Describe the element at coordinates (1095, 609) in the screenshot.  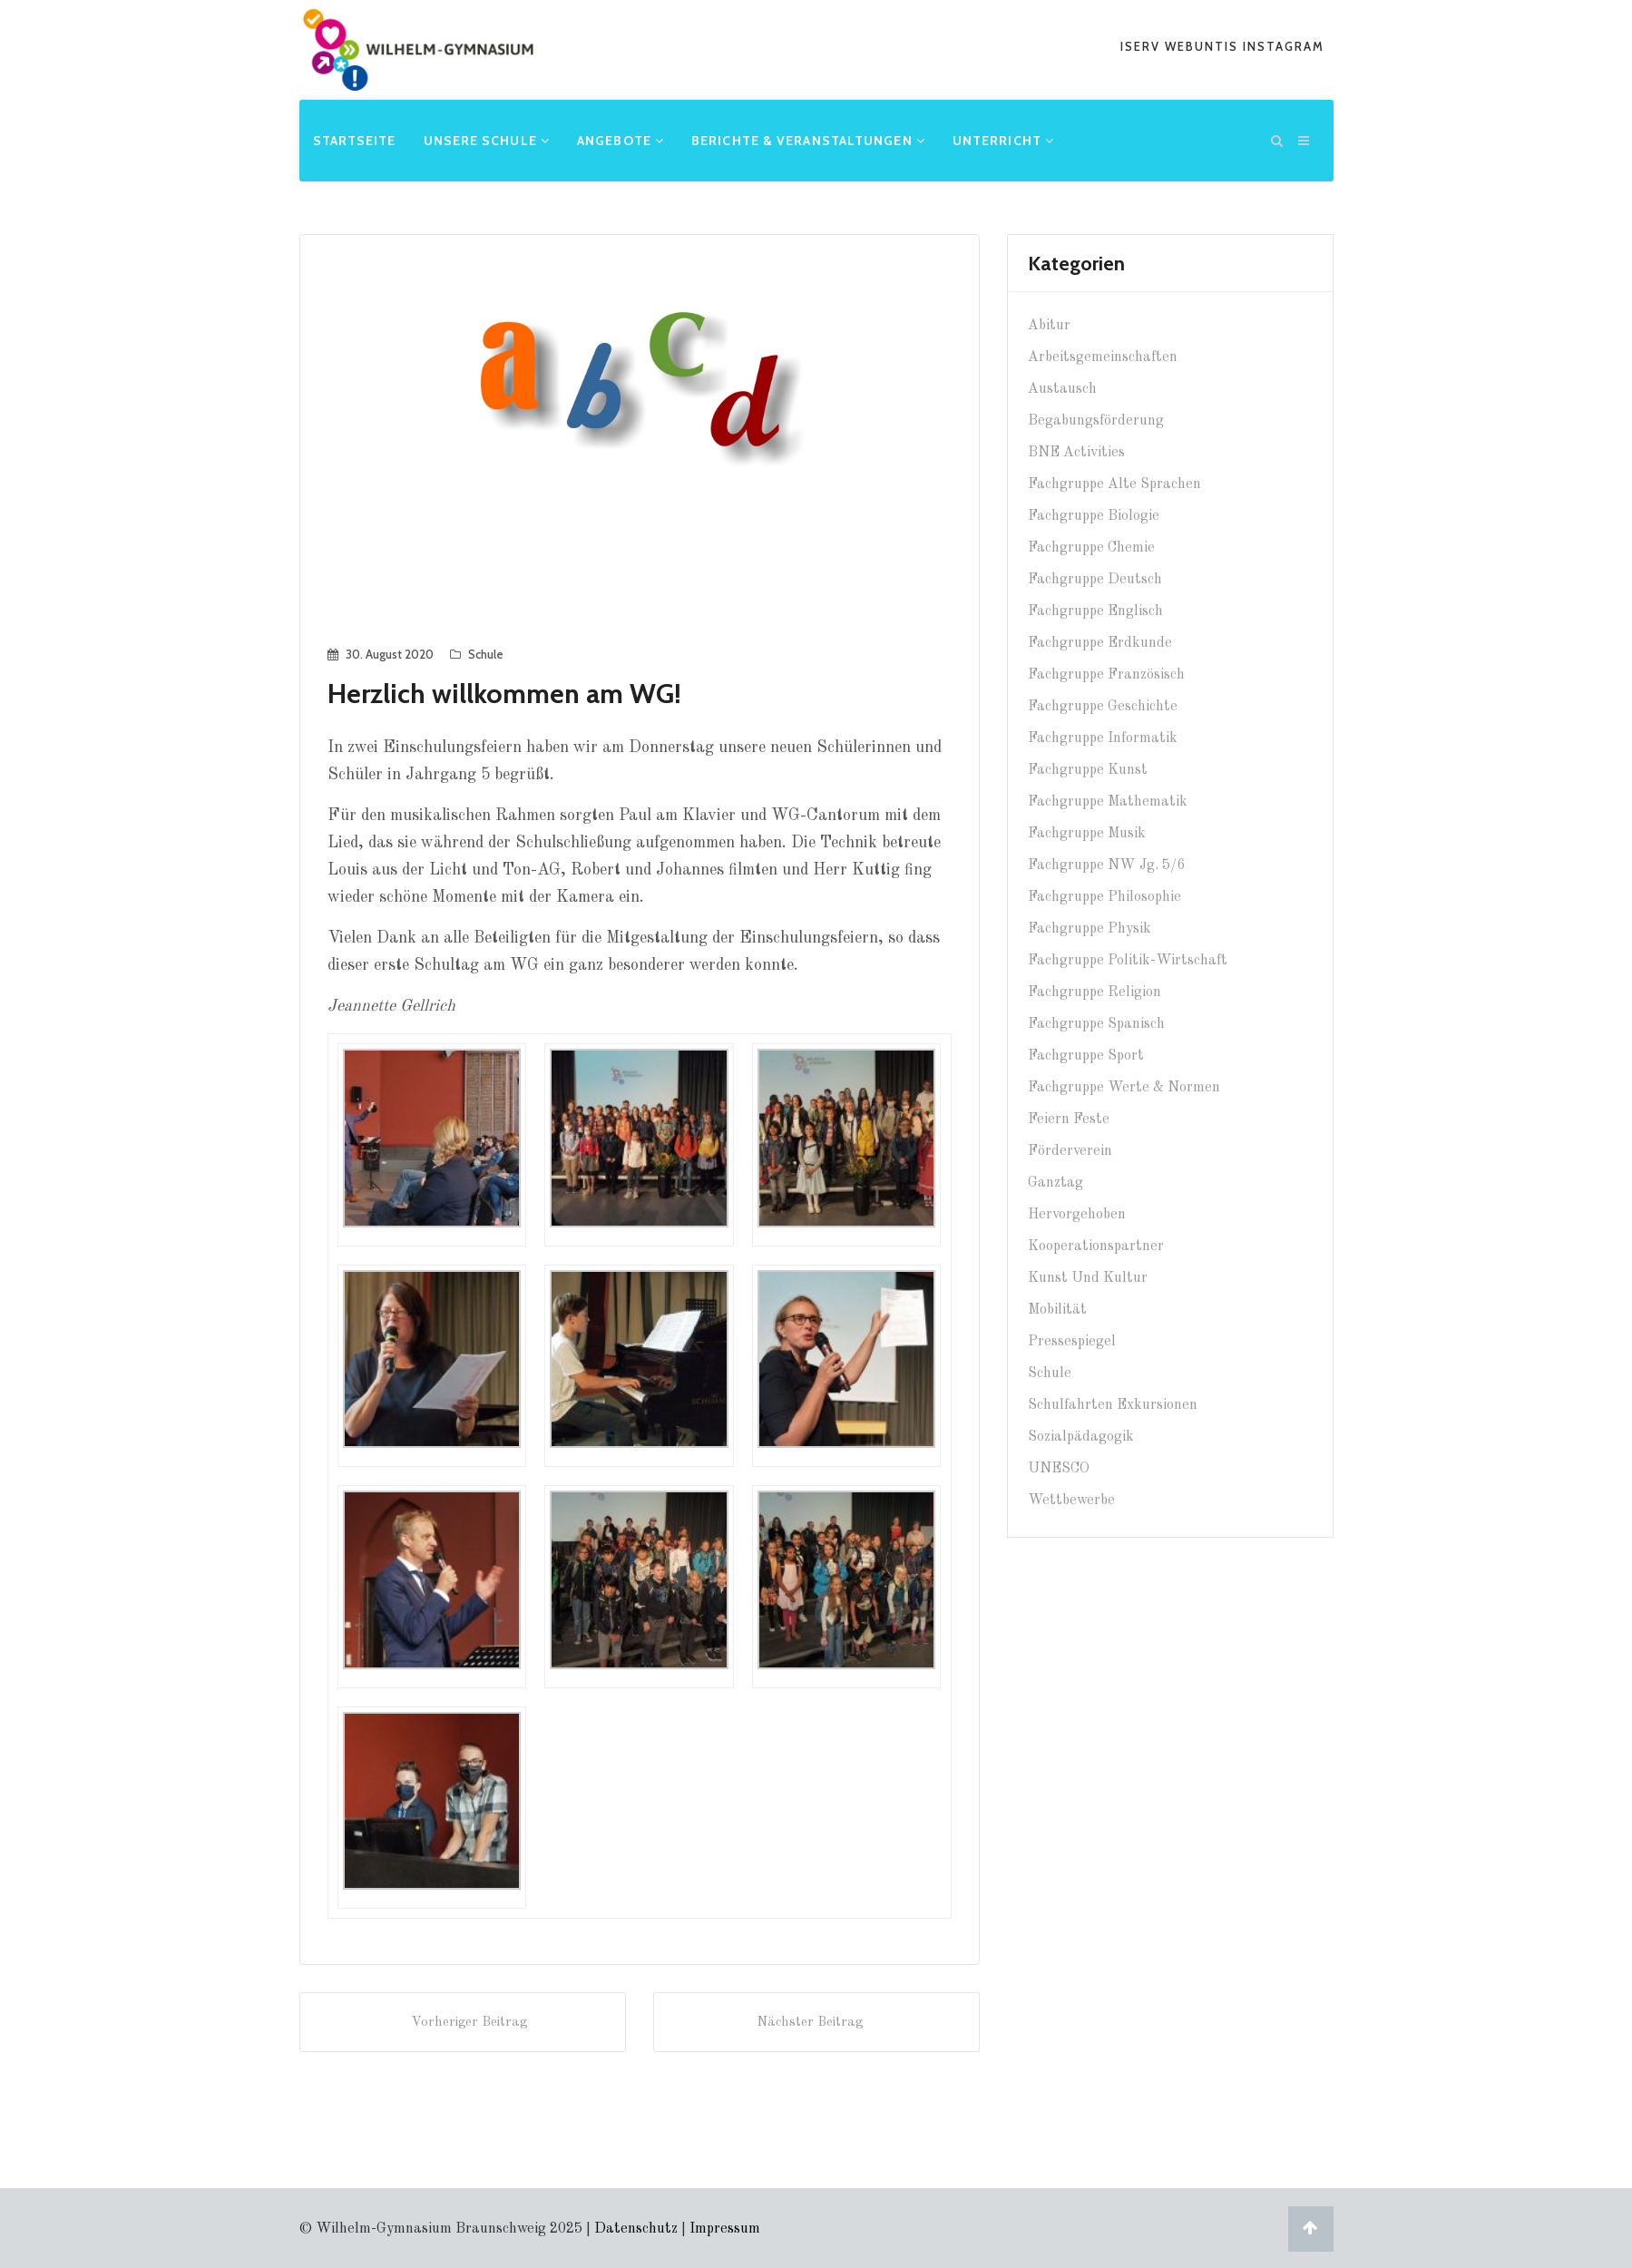
I see `Fachgruppe Englisch` at that location.